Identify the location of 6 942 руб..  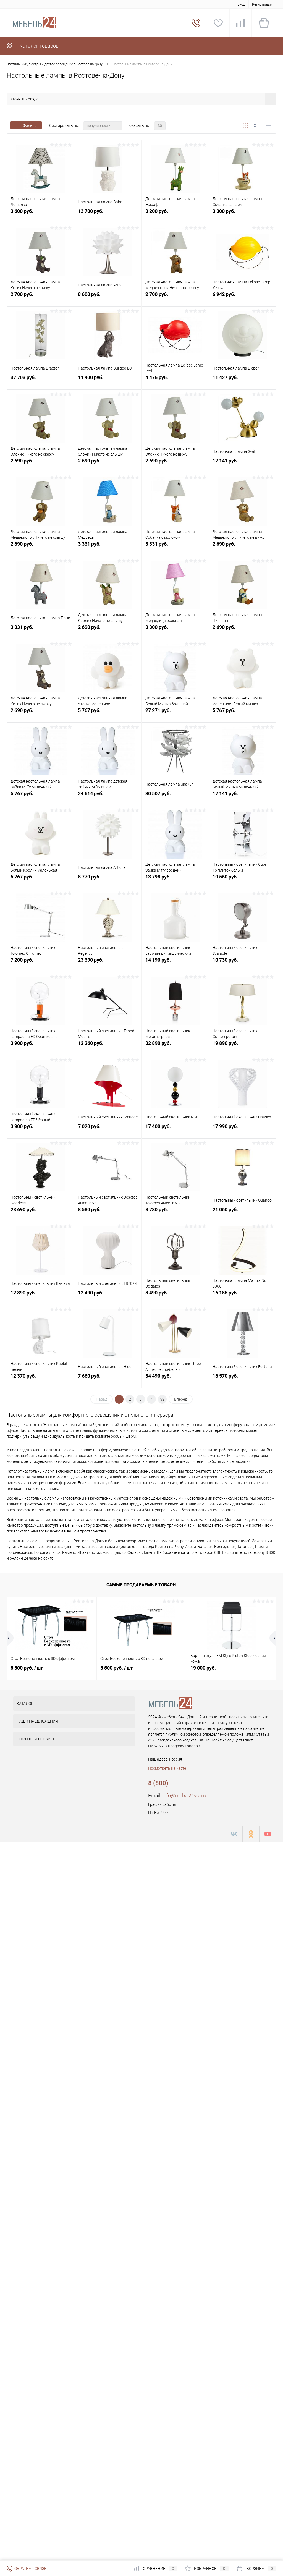
(242, 297).